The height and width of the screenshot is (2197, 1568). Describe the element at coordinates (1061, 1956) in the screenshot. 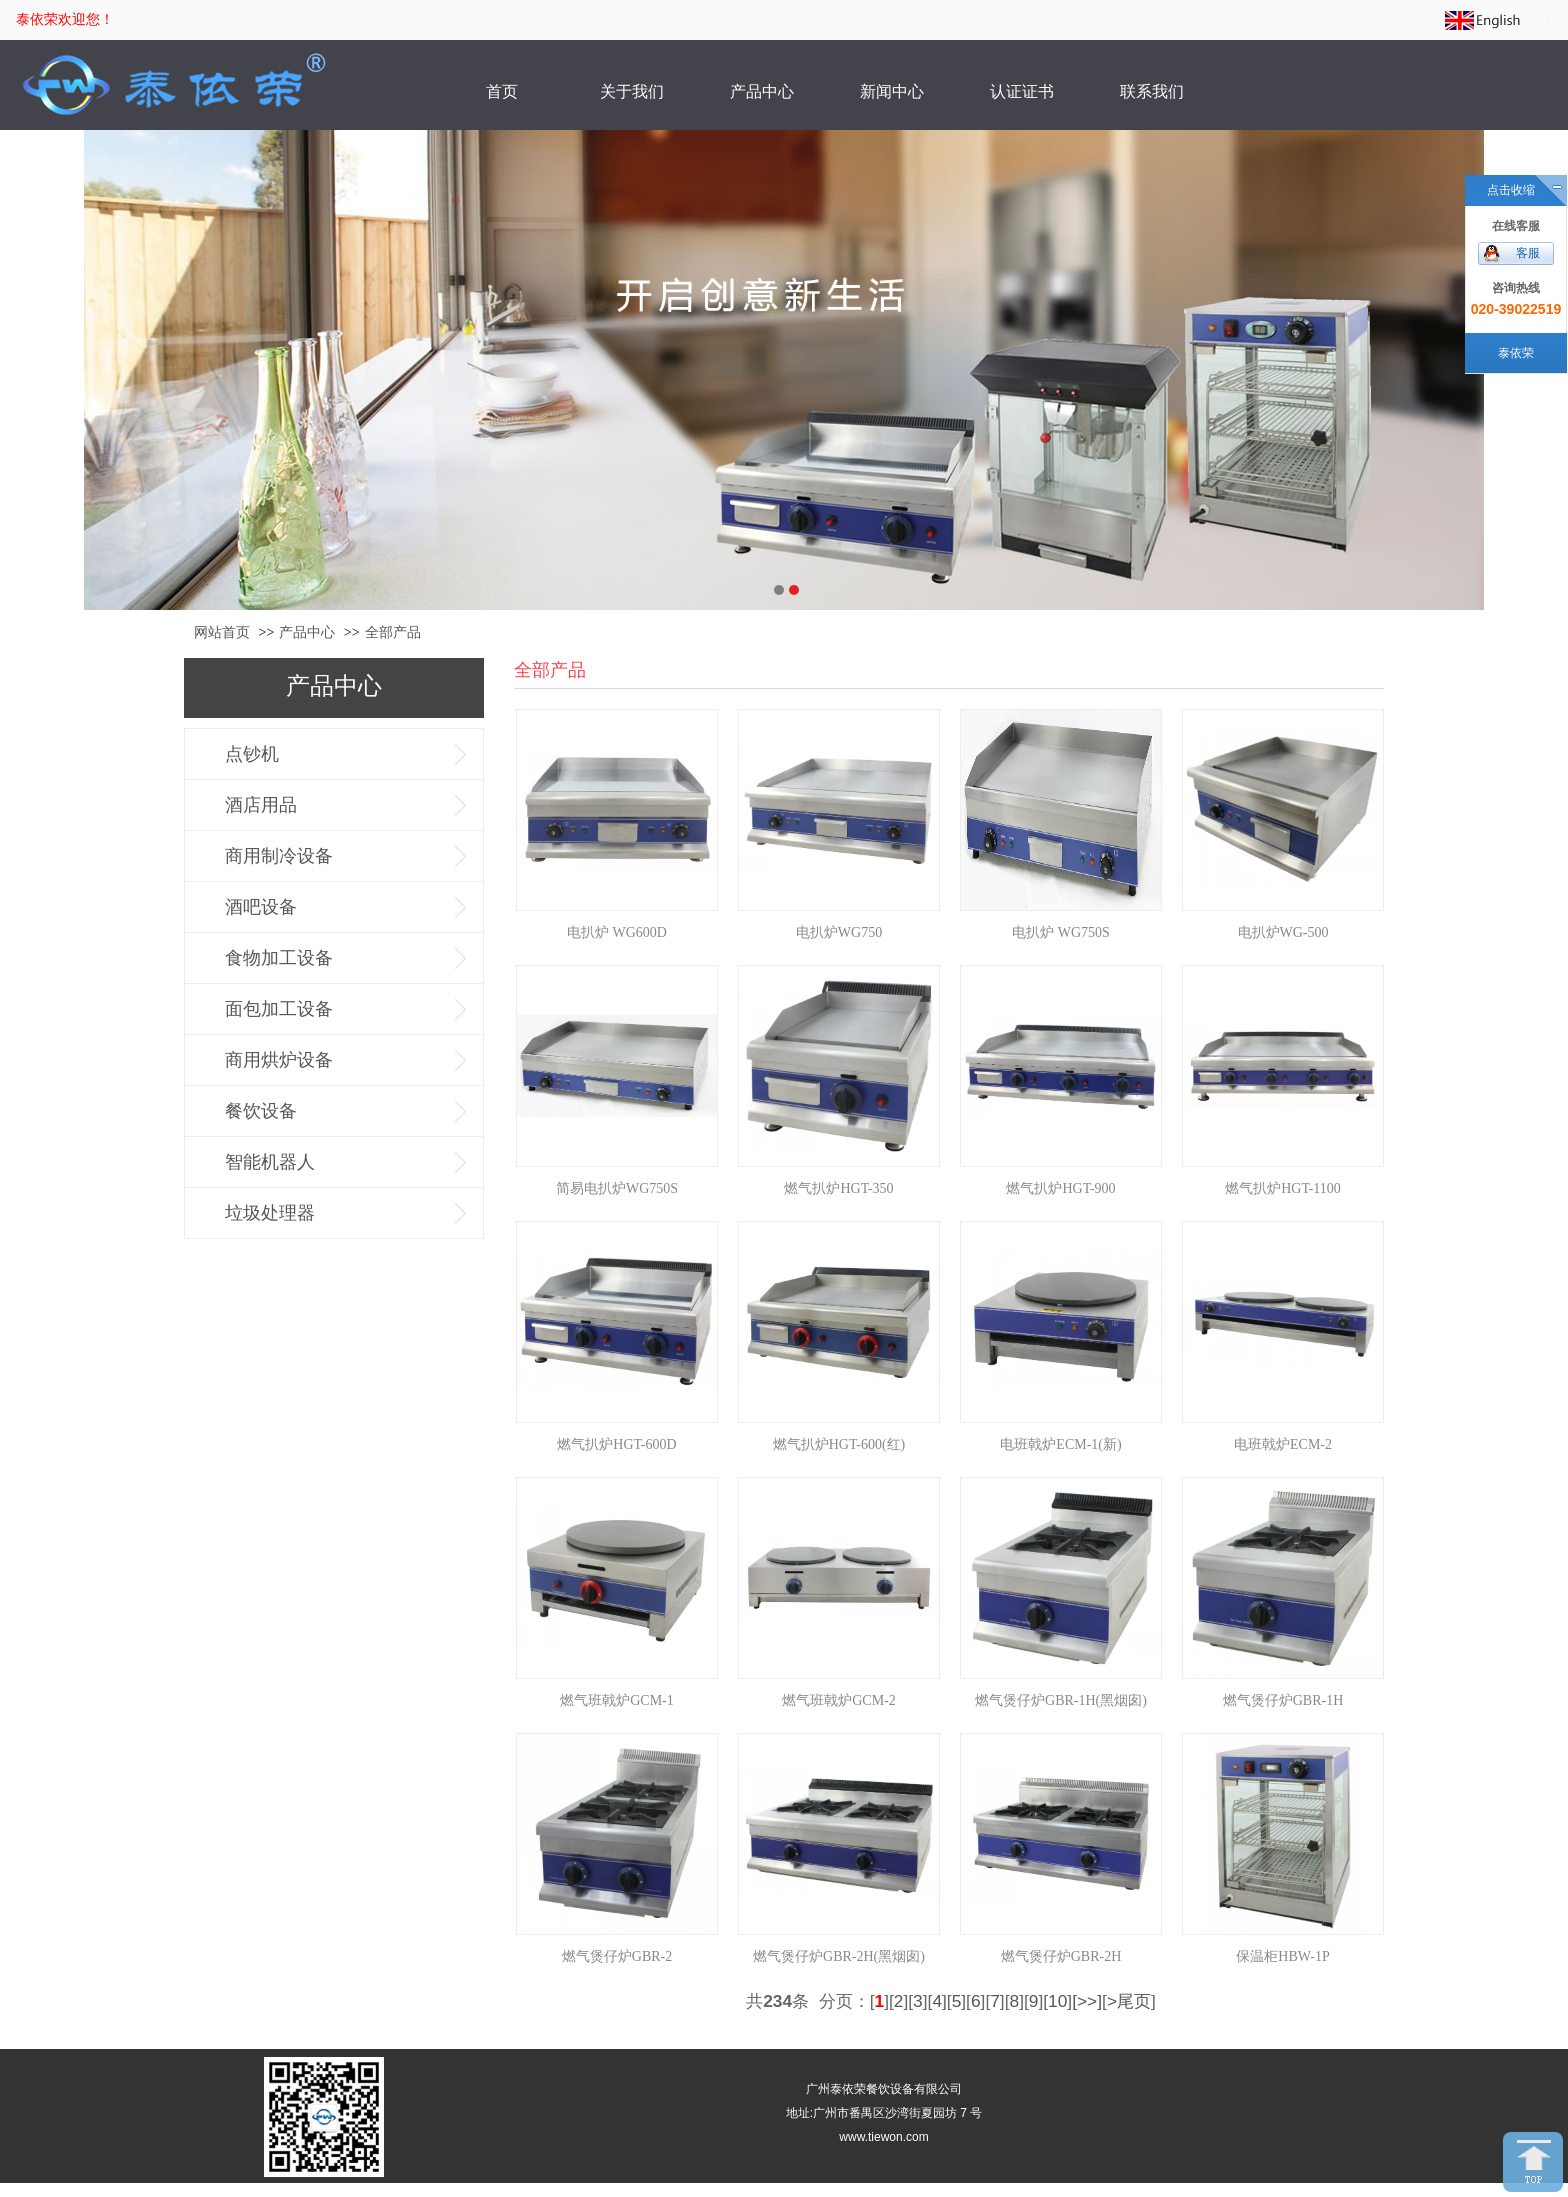

I see `燃气煲仔炉GBR-2H` at that location.